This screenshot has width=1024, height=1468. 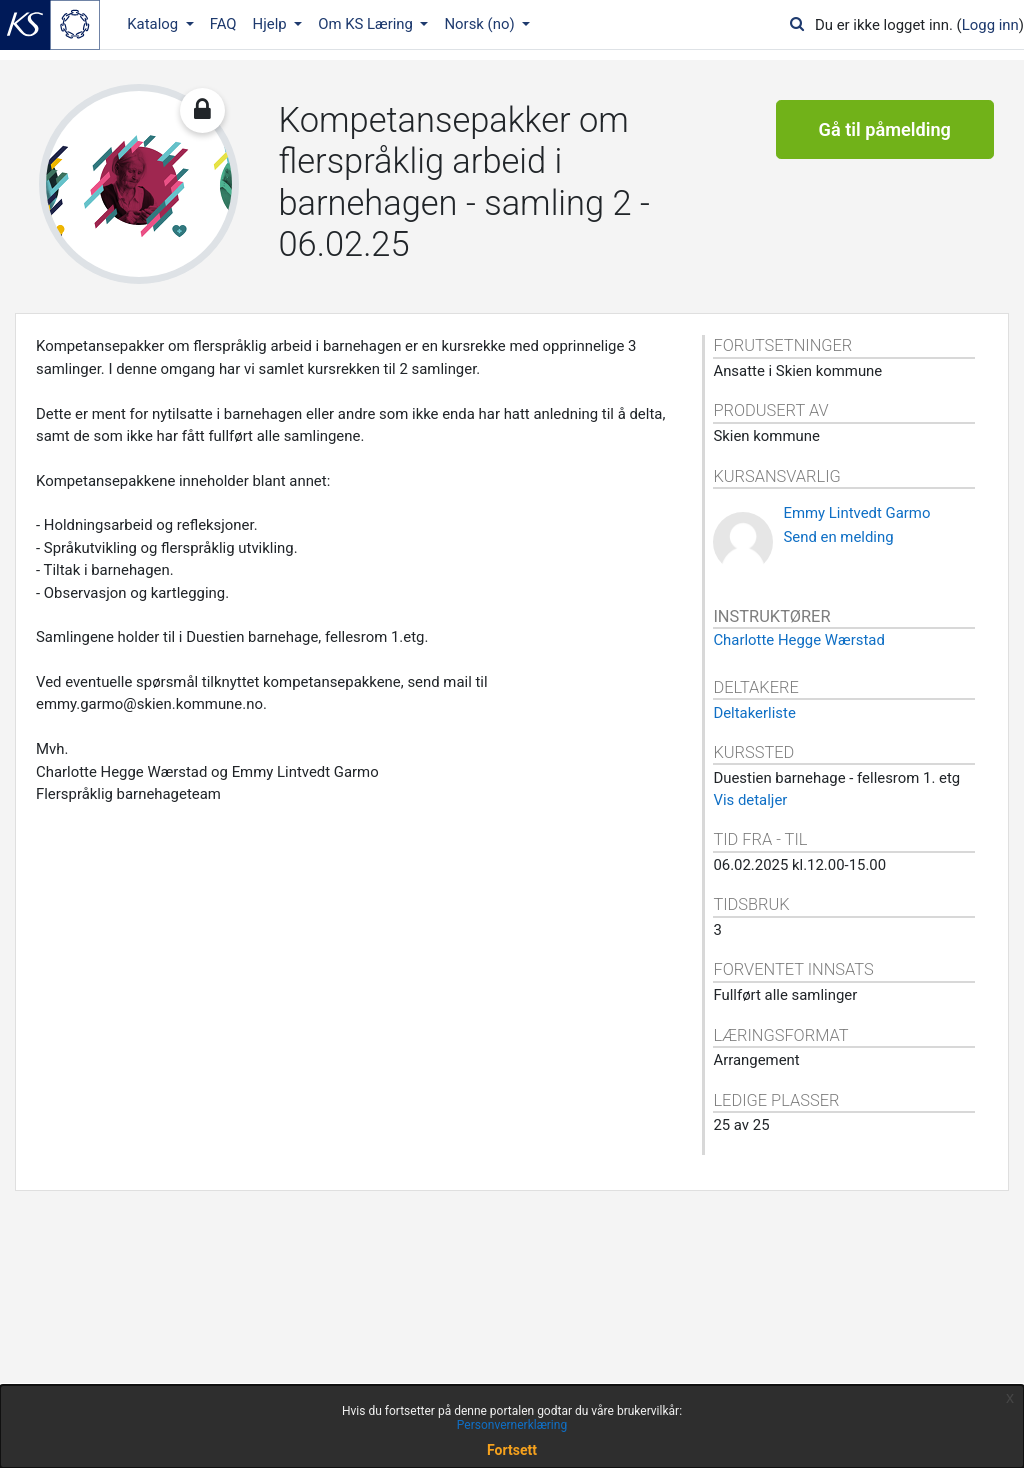 What do you see at coordinates (481, 24) in the screenshot?
I see `Norsk ‎(no)‎` at bounding box center [481, 24].